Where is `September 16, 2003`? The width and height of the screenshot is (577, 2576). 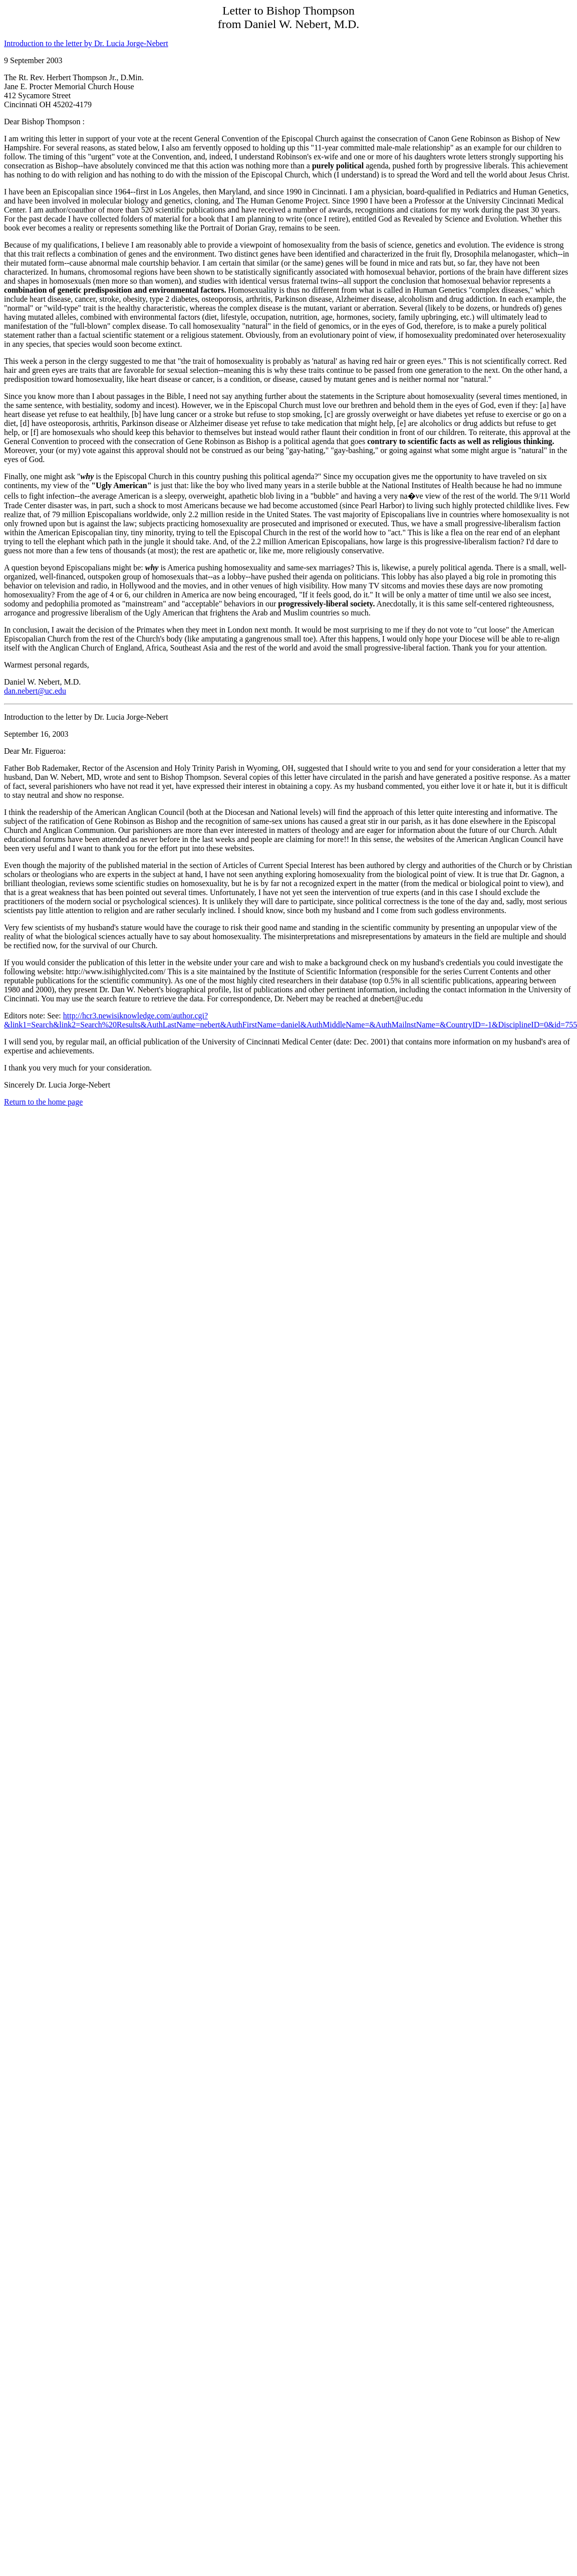
September 16, 2003 is located at coordinates (36, 734).